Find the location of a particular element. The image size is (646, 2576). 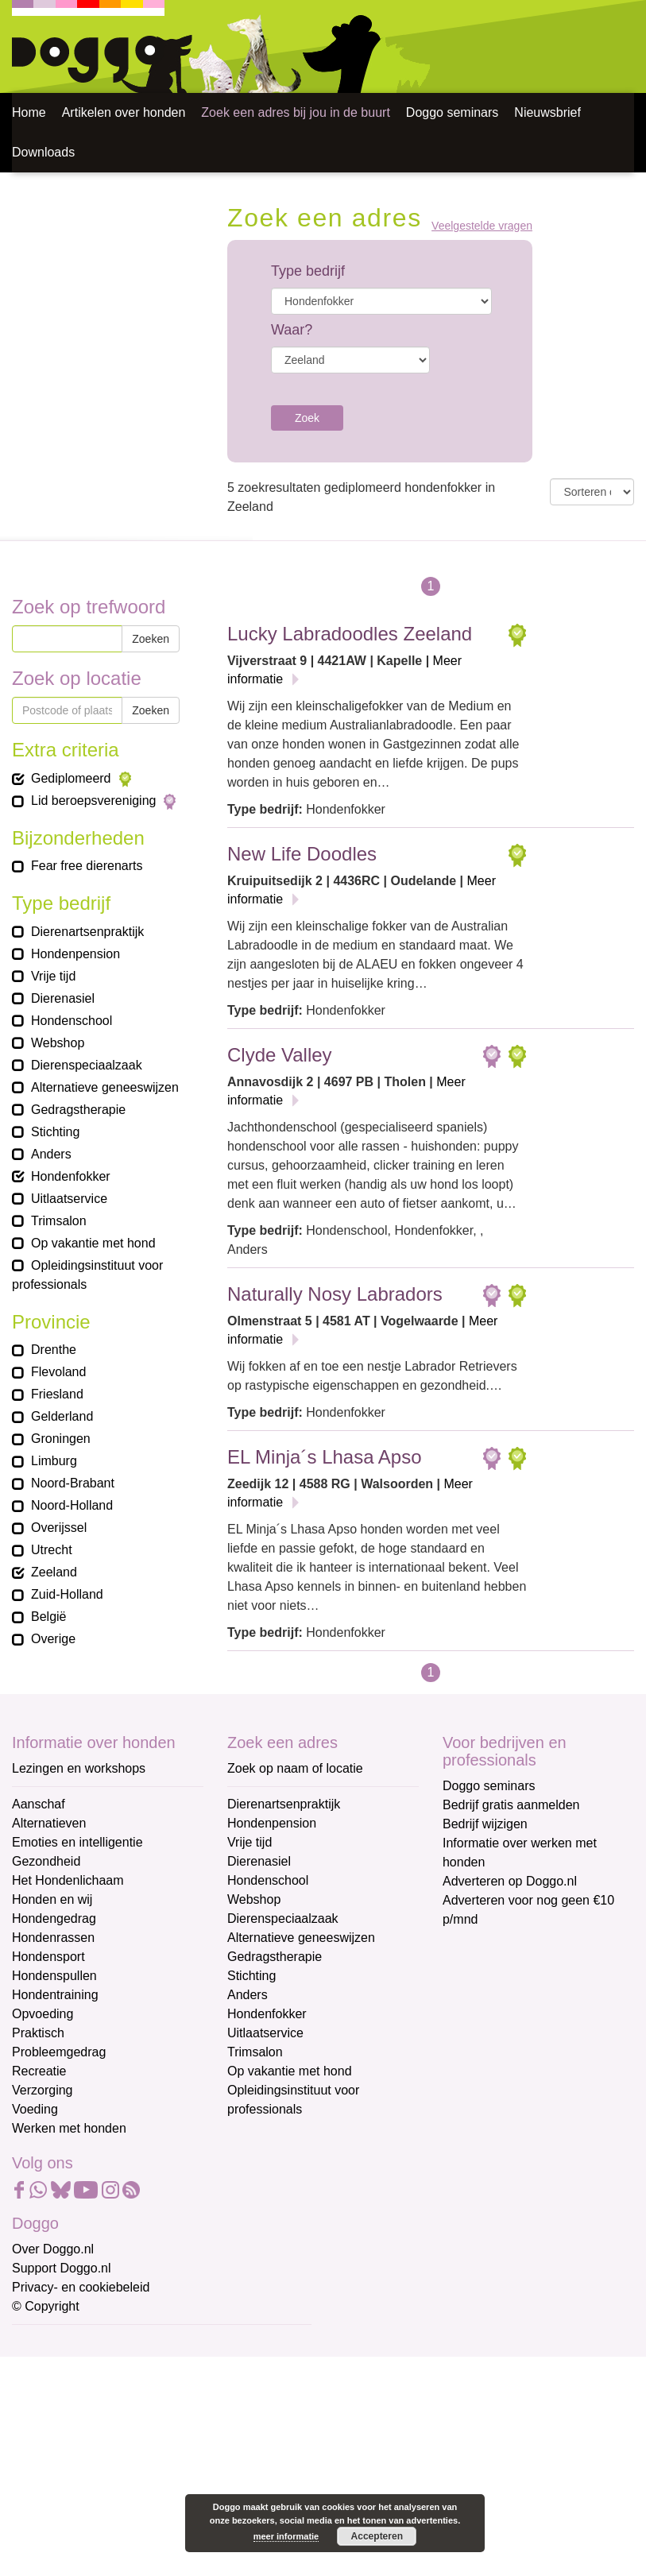

Gezondheid is located at coordinates (46, 1861).